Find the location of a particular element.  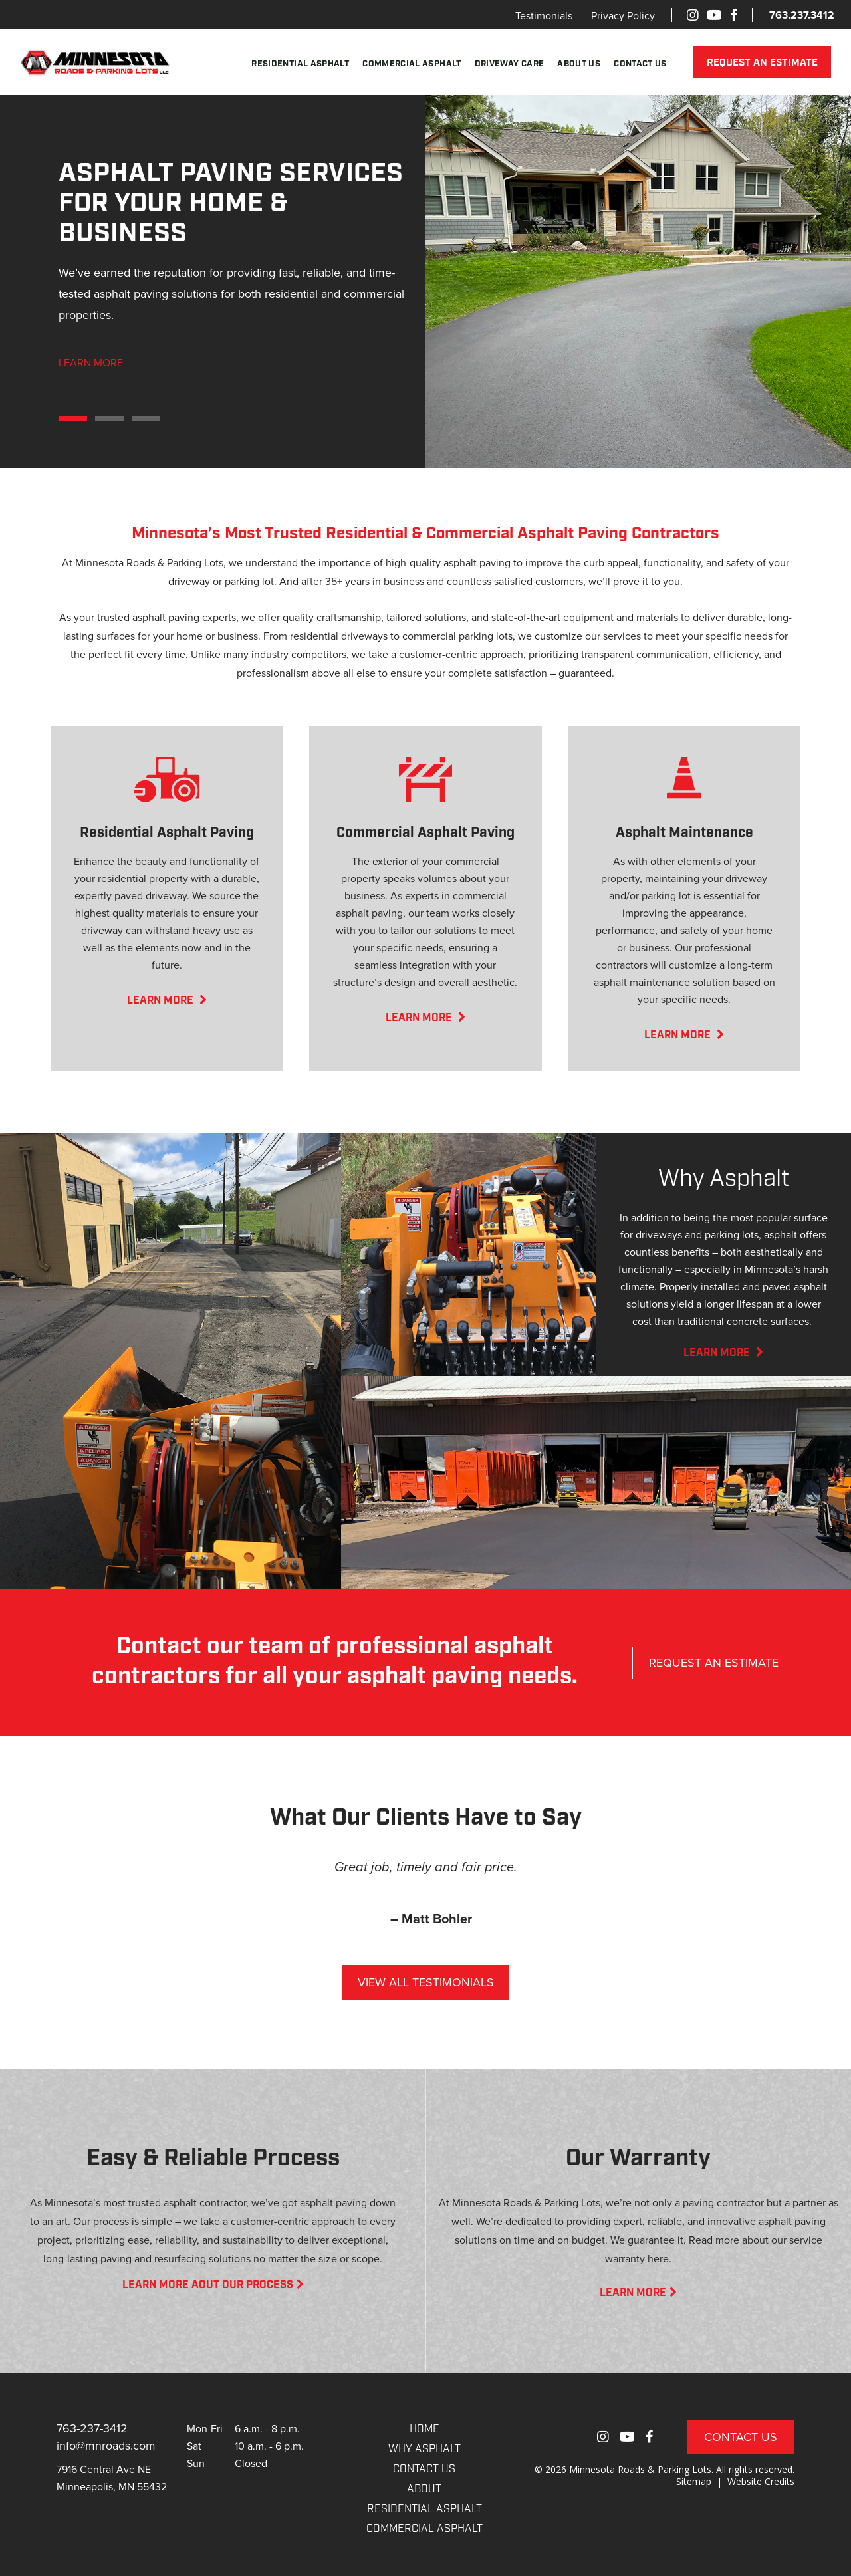

Contact Us is located at coordinates (640, 64).